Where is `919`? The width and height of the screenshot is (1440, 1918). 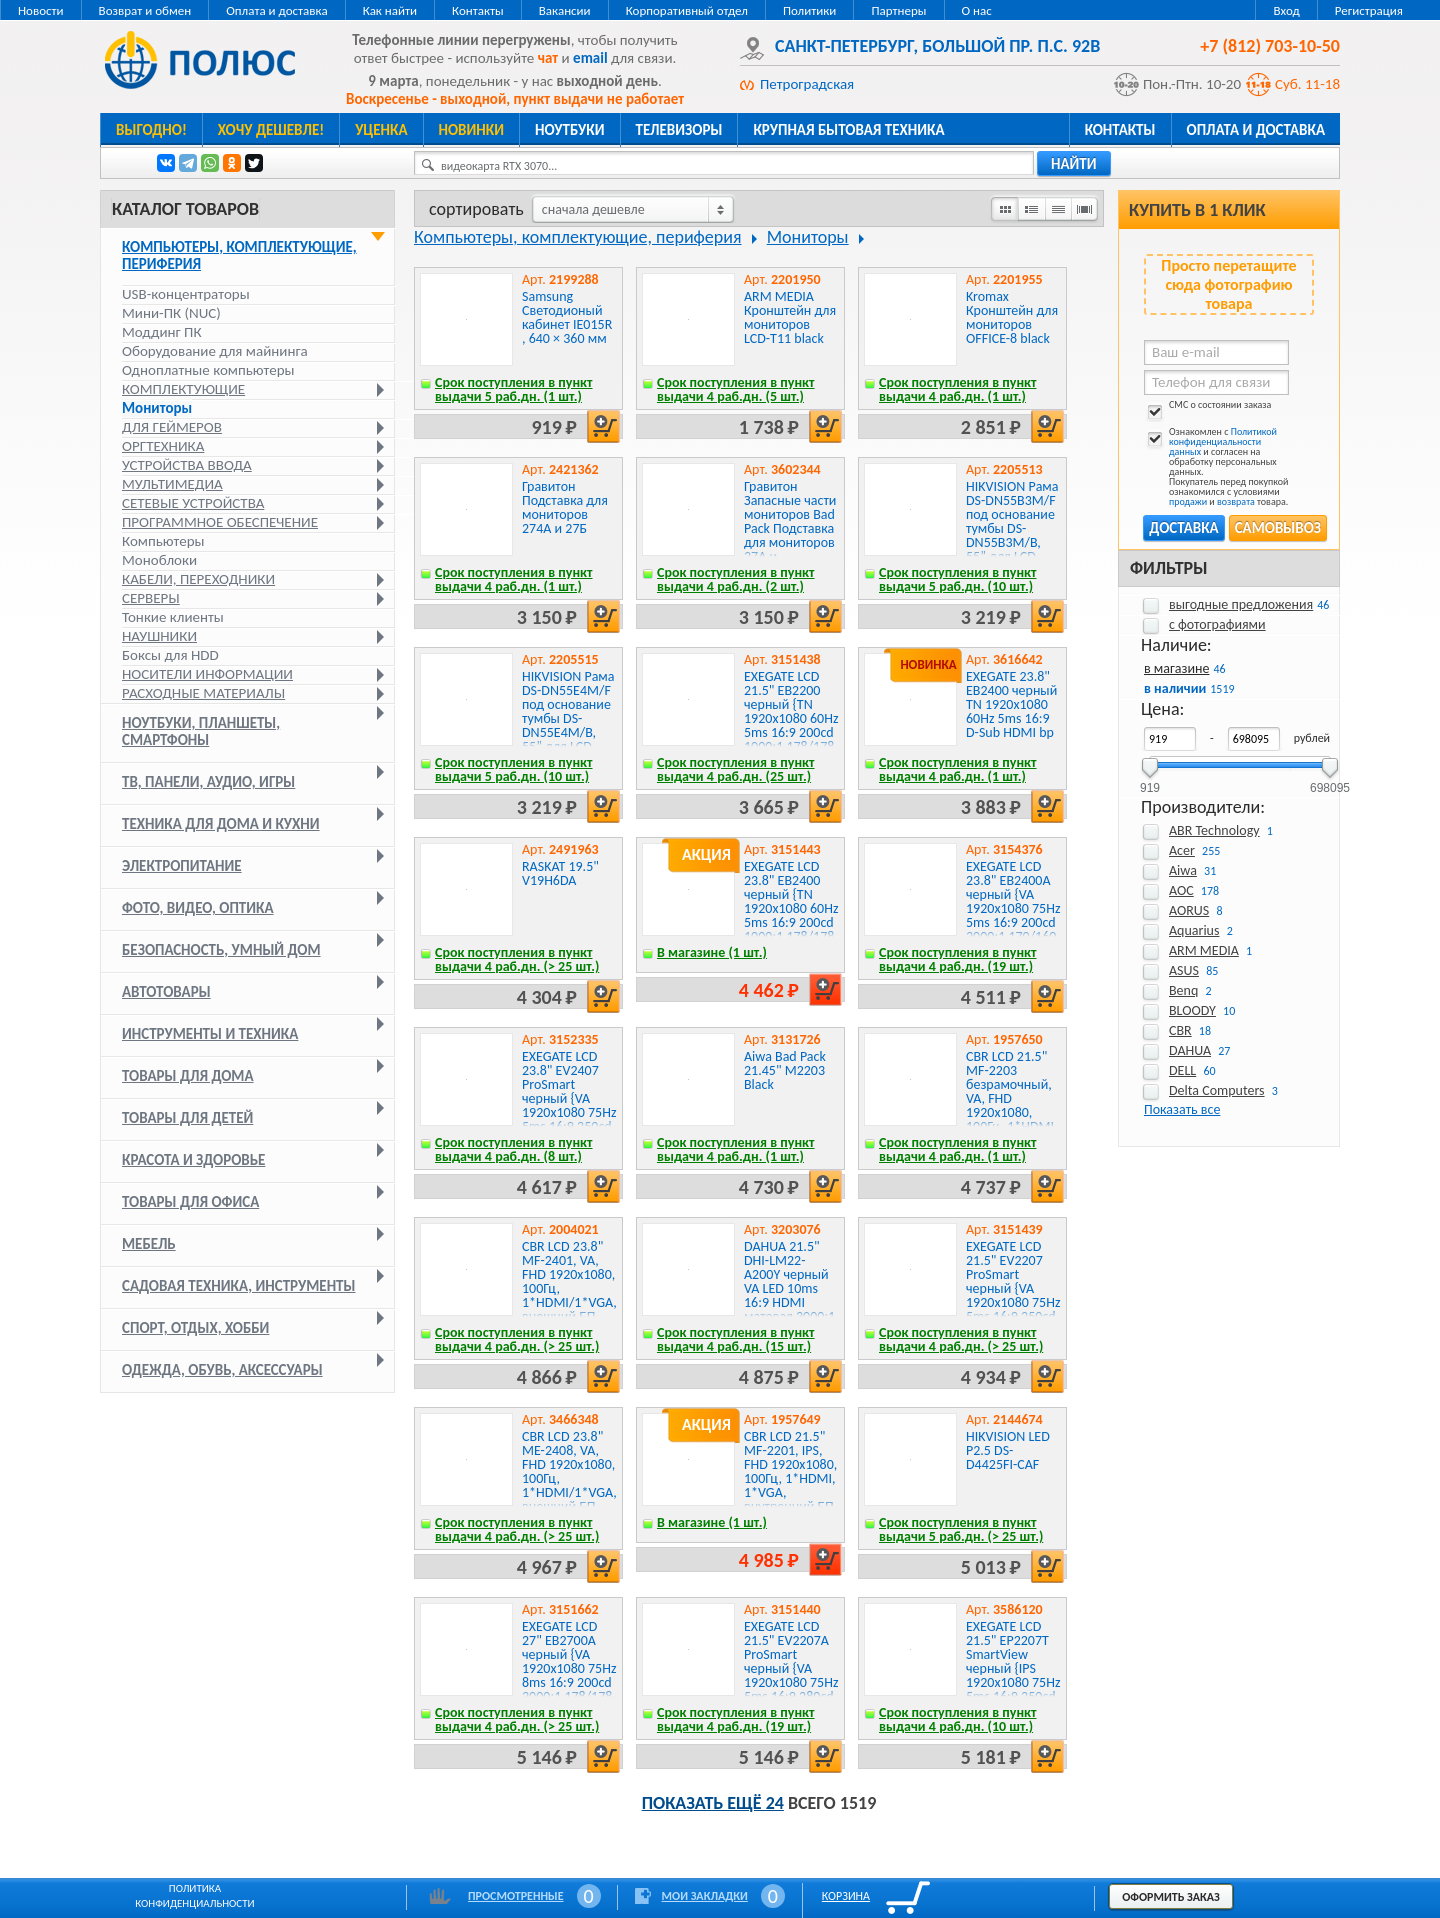 919 is located at coordinates (1150, 781).